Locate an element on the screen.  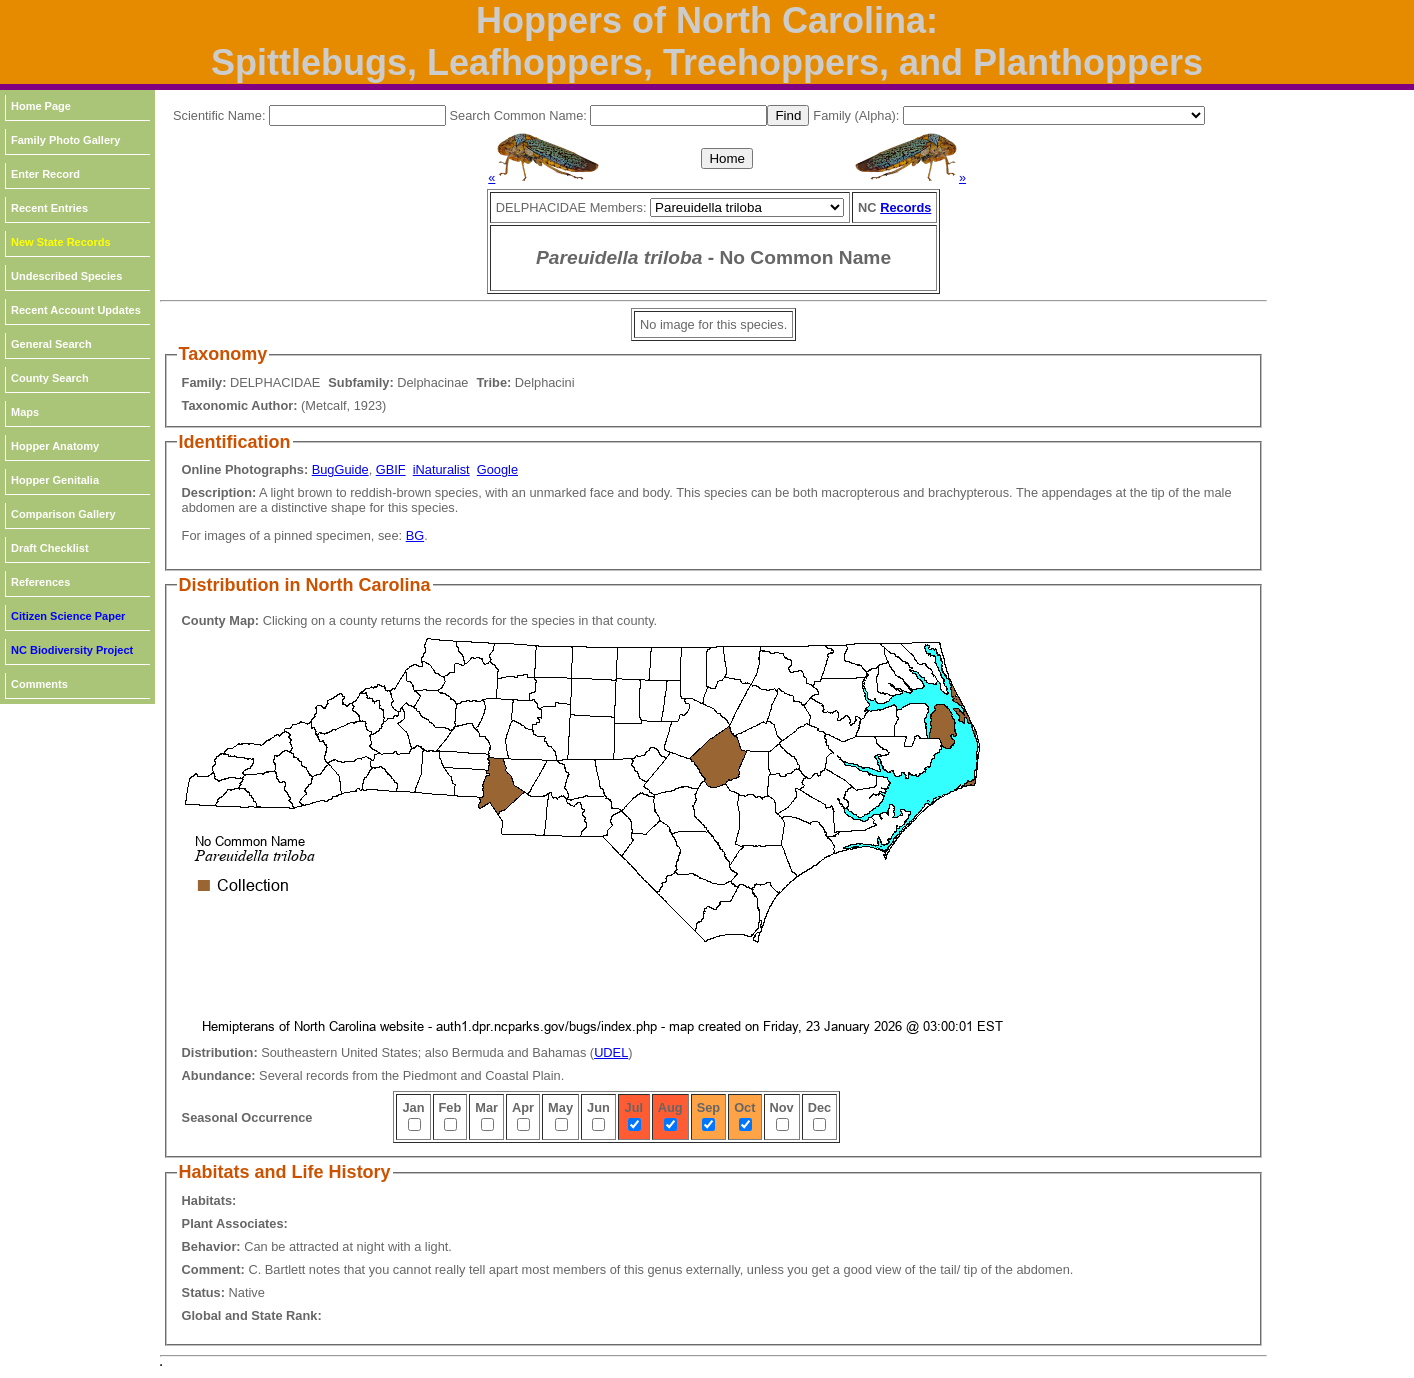
Records is located at coordinates (905, 207).